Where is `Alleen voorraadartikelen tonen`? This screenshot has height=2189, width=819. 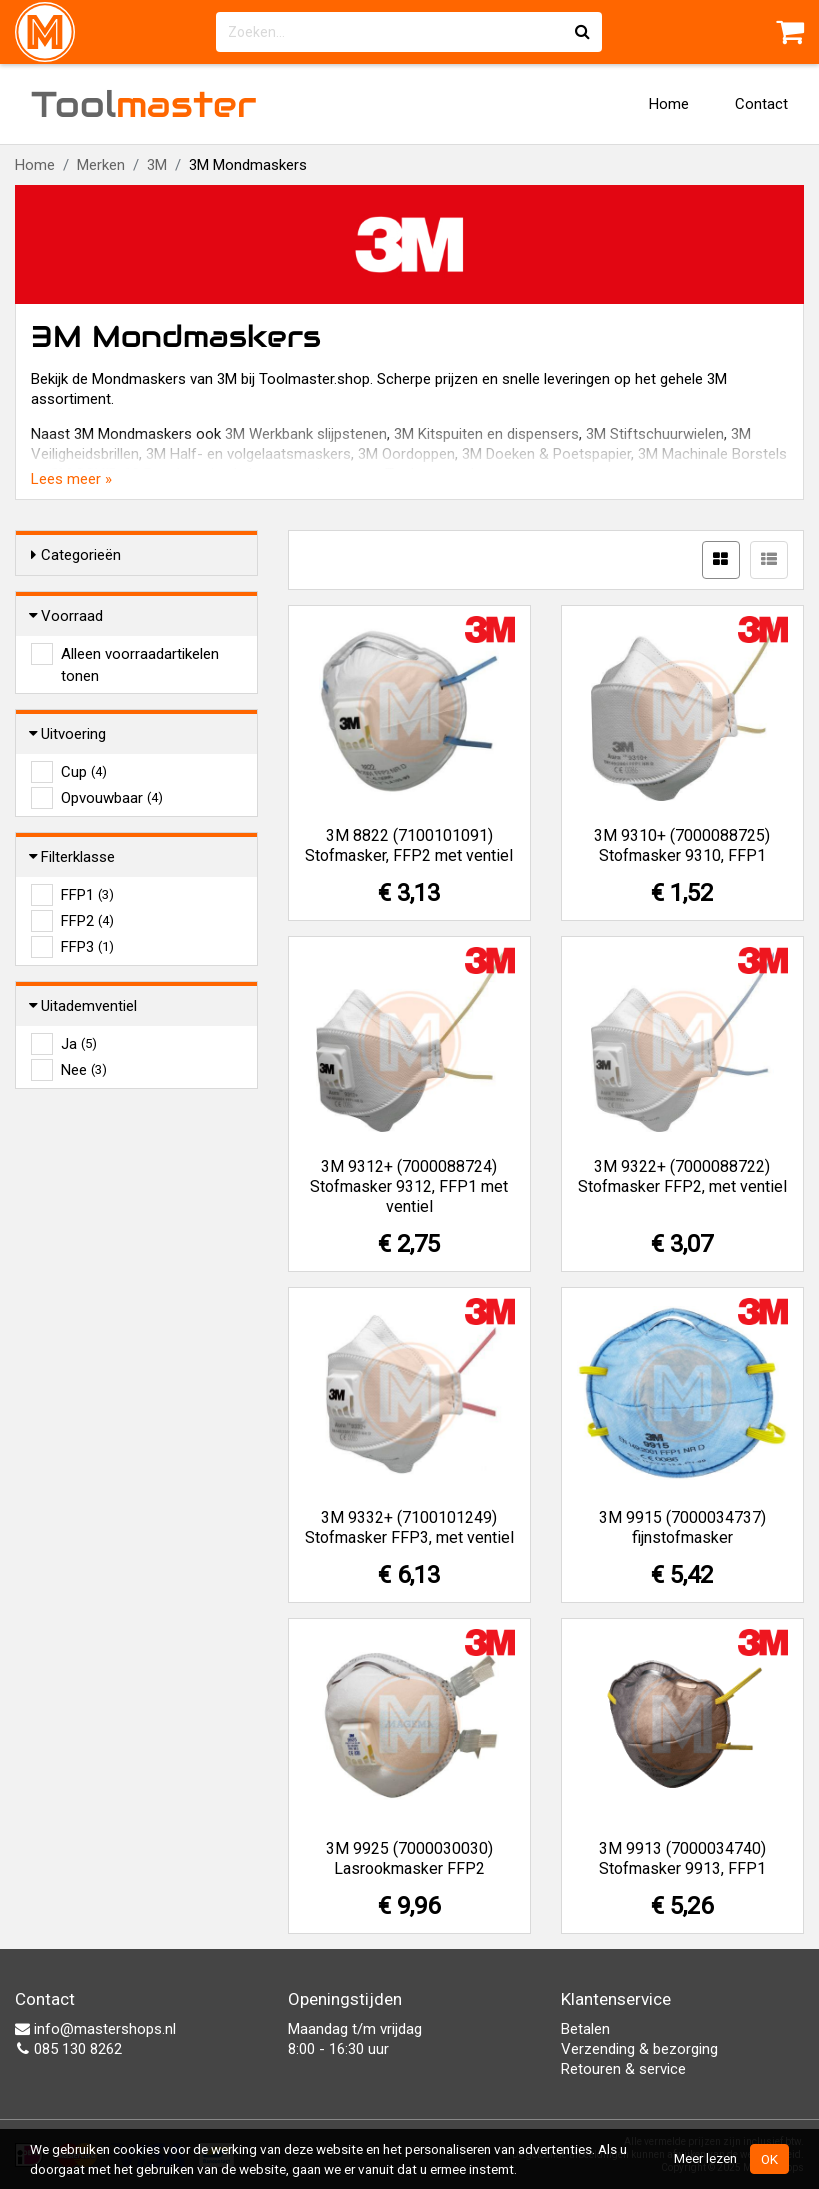
Alleen voorraadartikelen tonen is located at coordinates (140, 655).